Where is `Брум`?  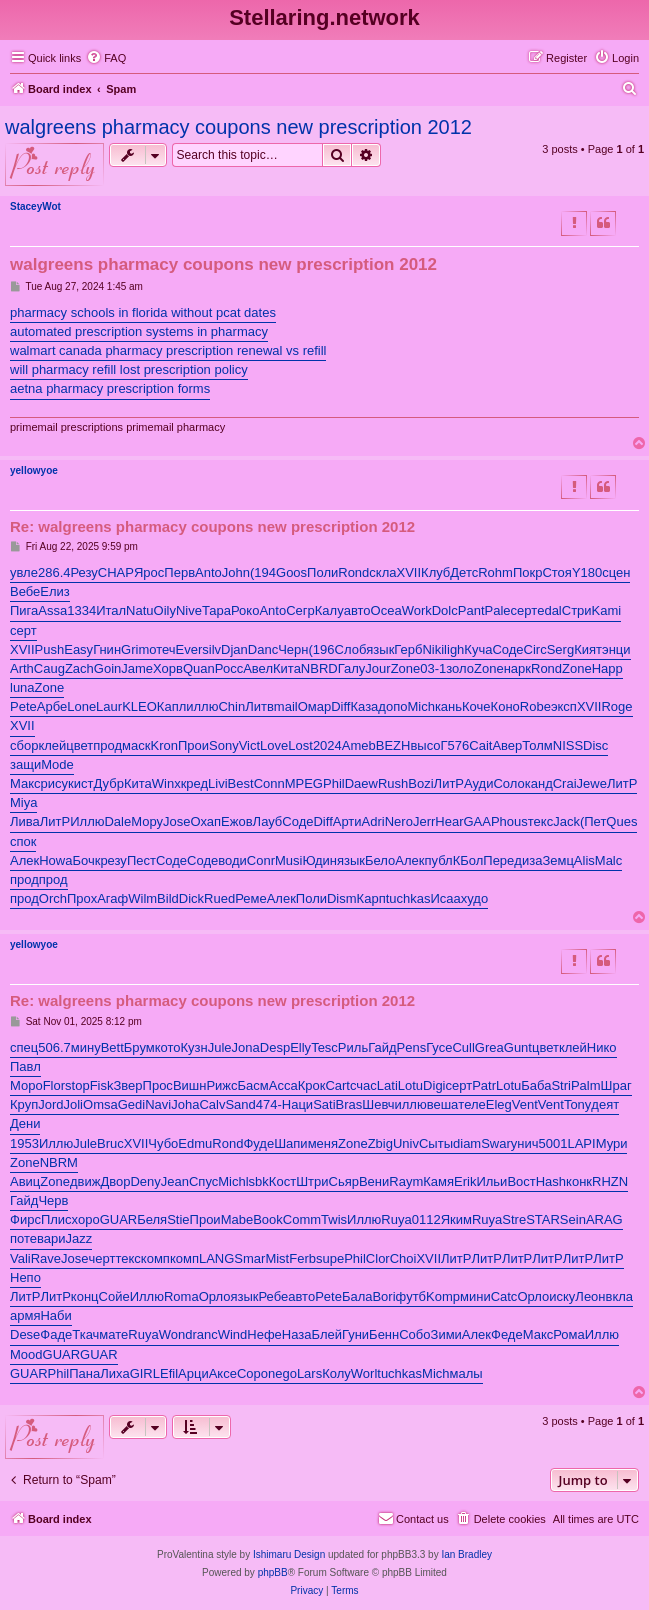
Брум is located at coordinates (139, 1047).